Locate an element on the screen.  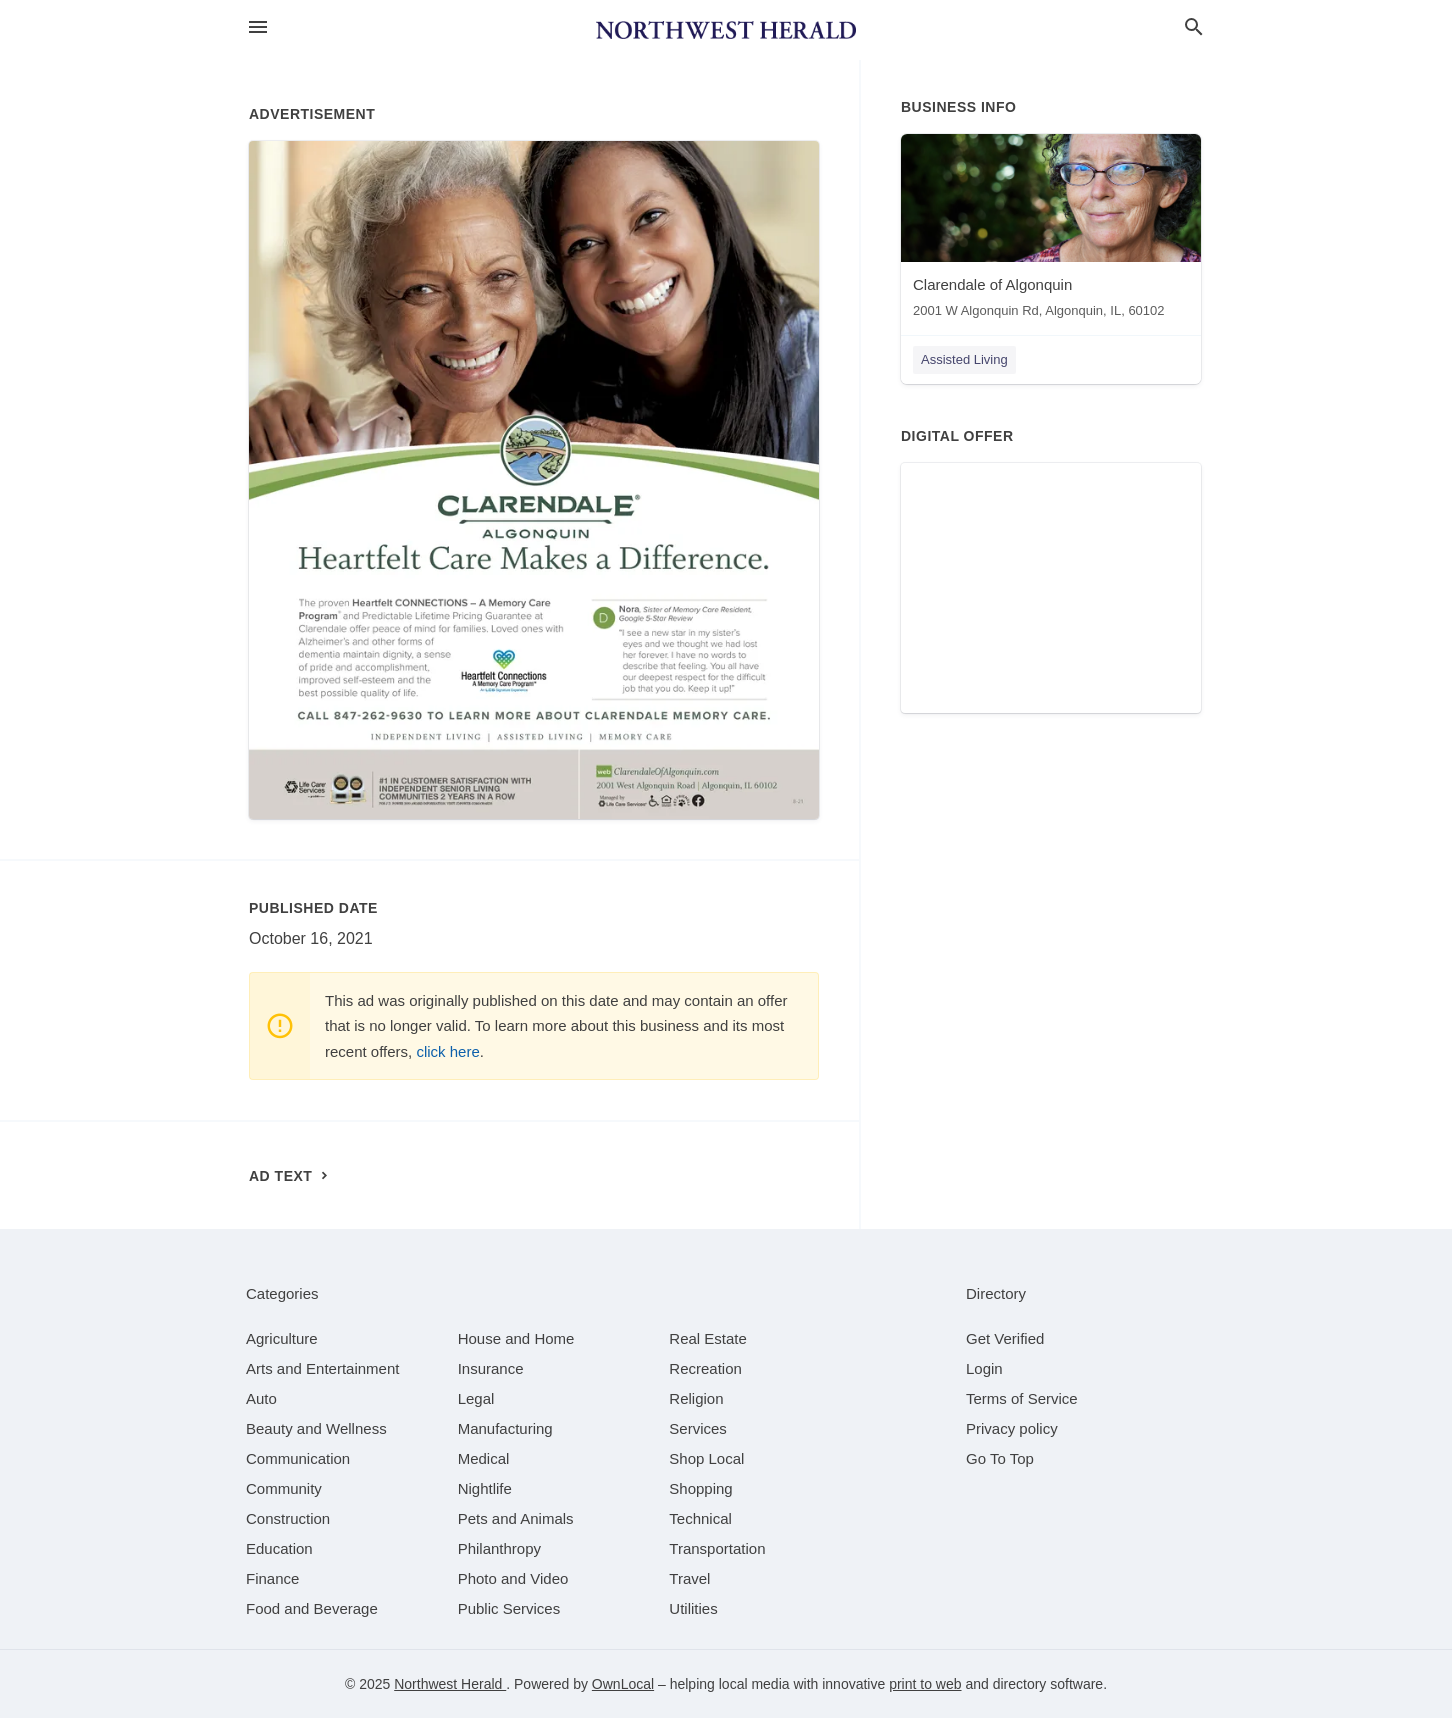
[category Finance] is located at coordinates (272, 1578).